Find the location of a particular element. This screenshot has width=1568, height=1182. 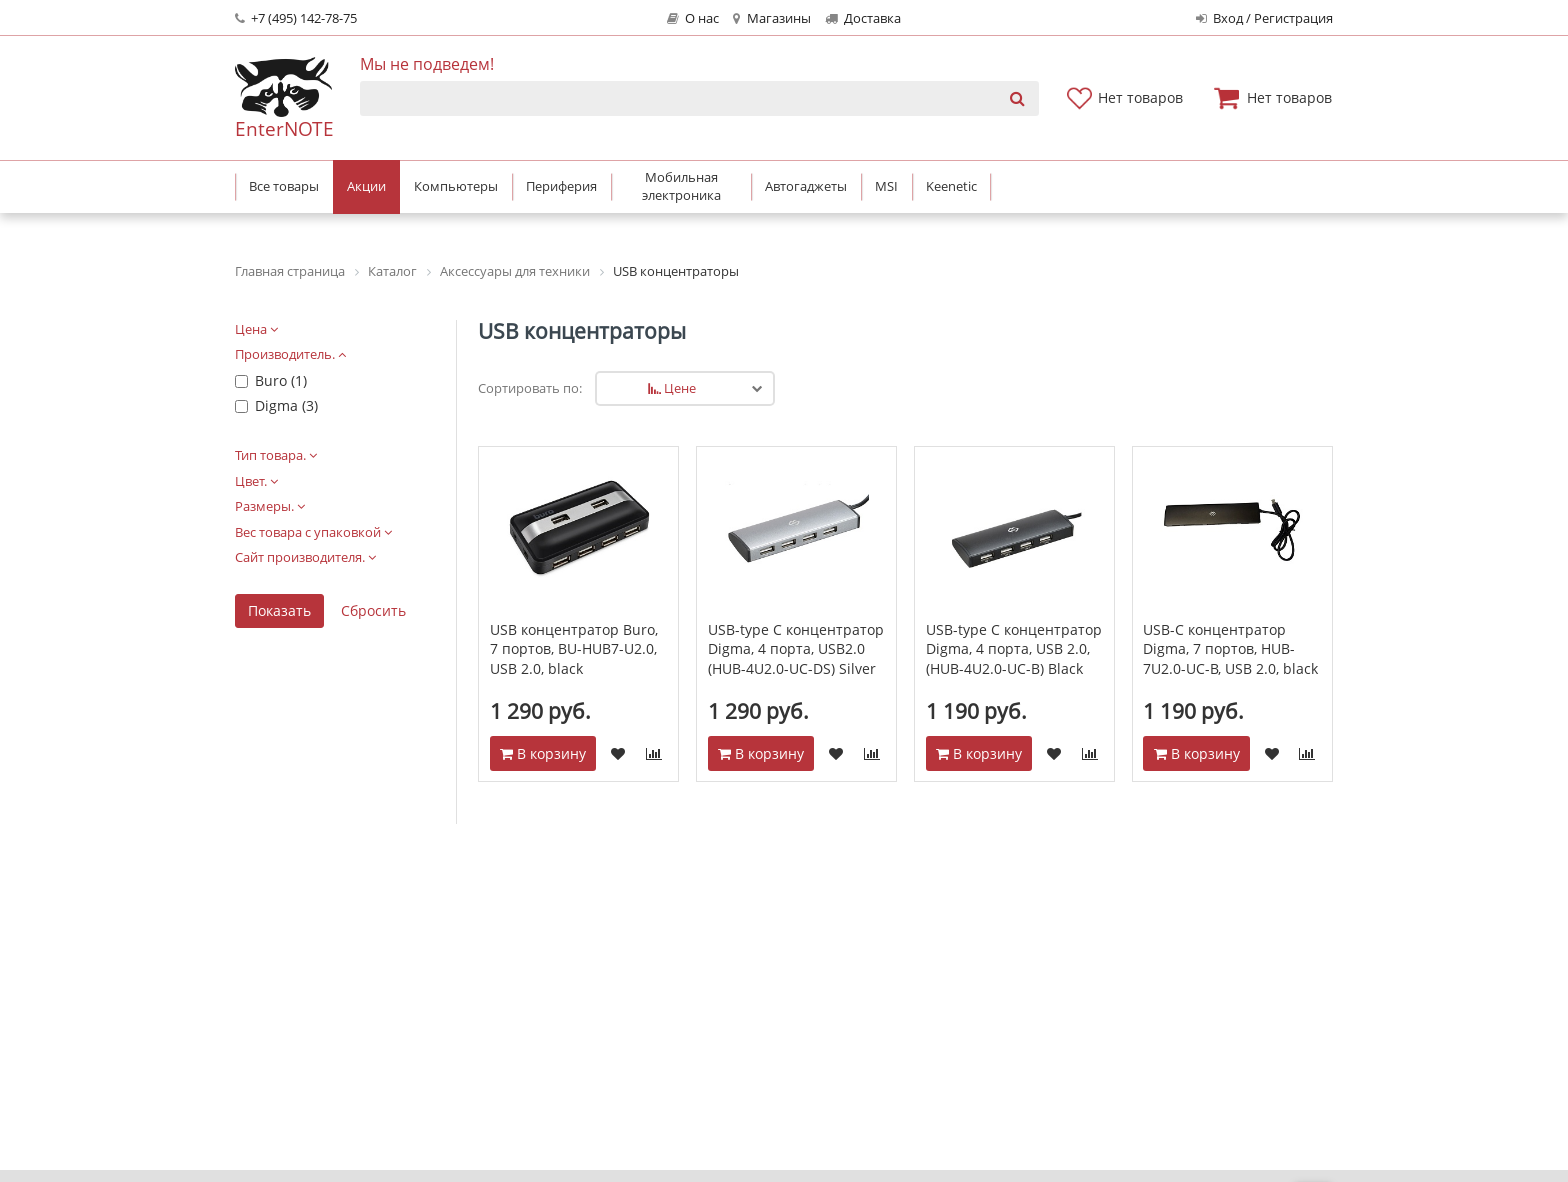

Доставка is located at coordinates (863, 18).